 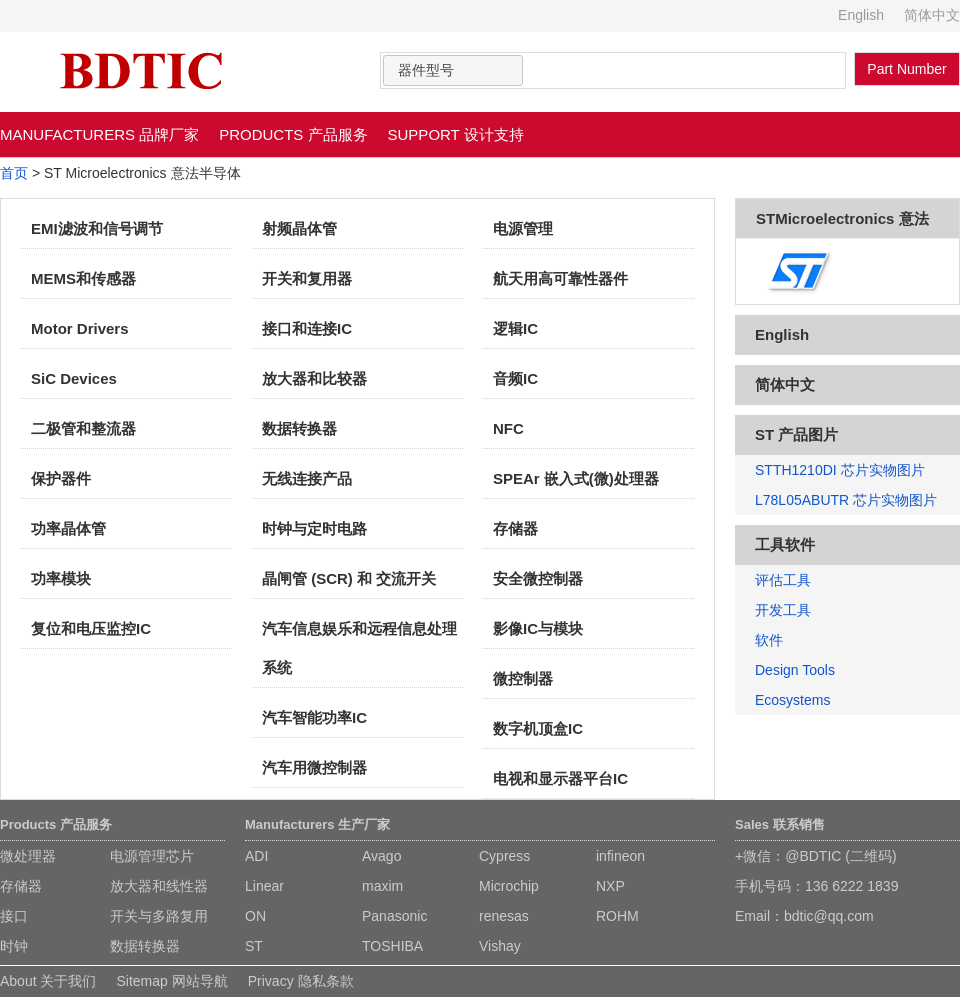 I want to click on 开关和复用器, so click(x=307, y=278).